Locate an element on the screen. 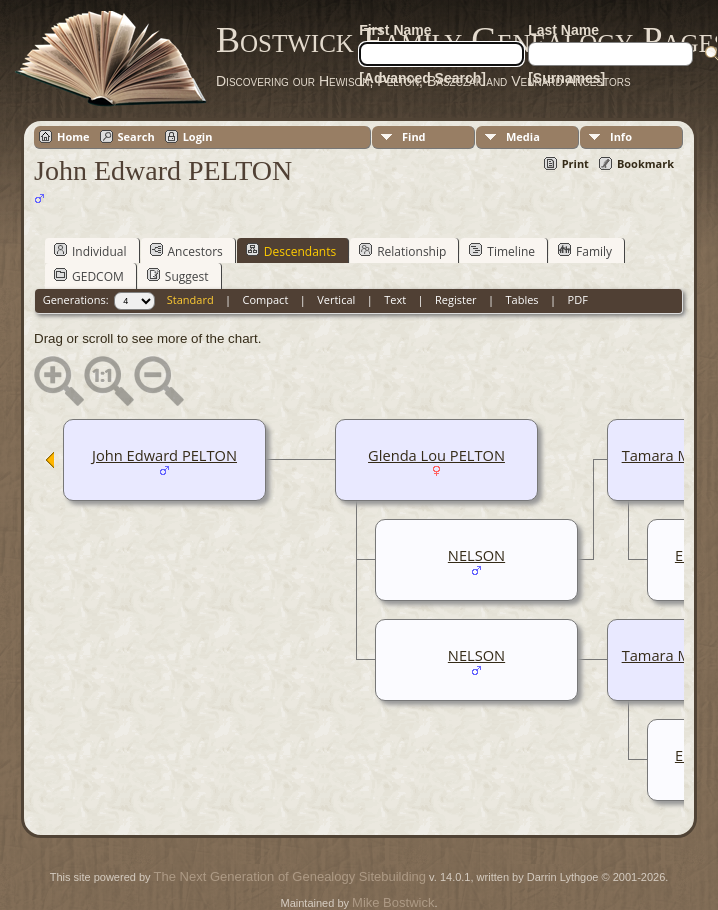  Login is located at coordinates (198, 136).